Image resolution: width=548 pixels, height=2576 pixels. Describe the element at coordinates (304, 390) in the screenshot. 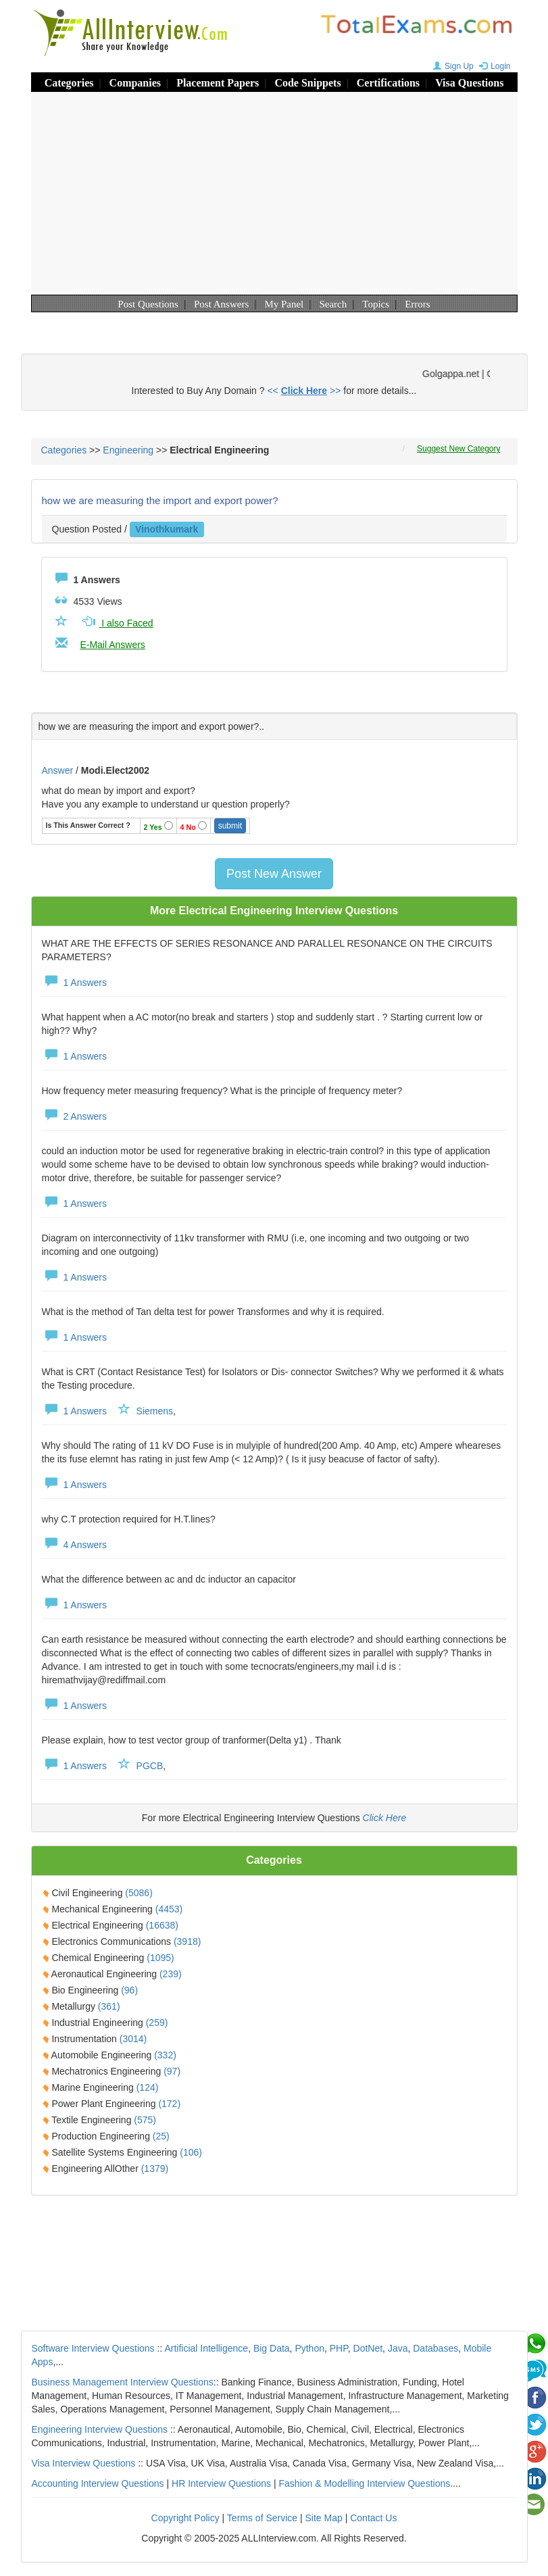

I see `<< >>` at that location.